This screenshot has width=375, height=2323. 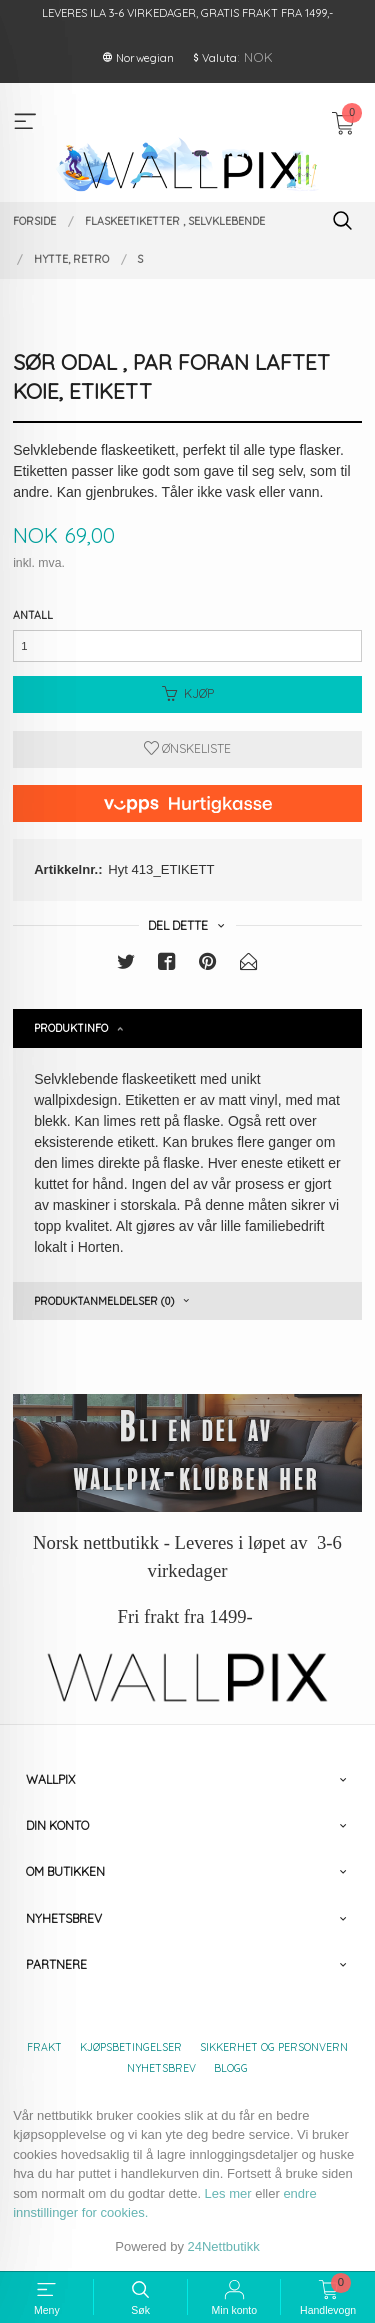 I want to click on Produktanmeldelser (0) [tab], so click(x=104, y=1301).